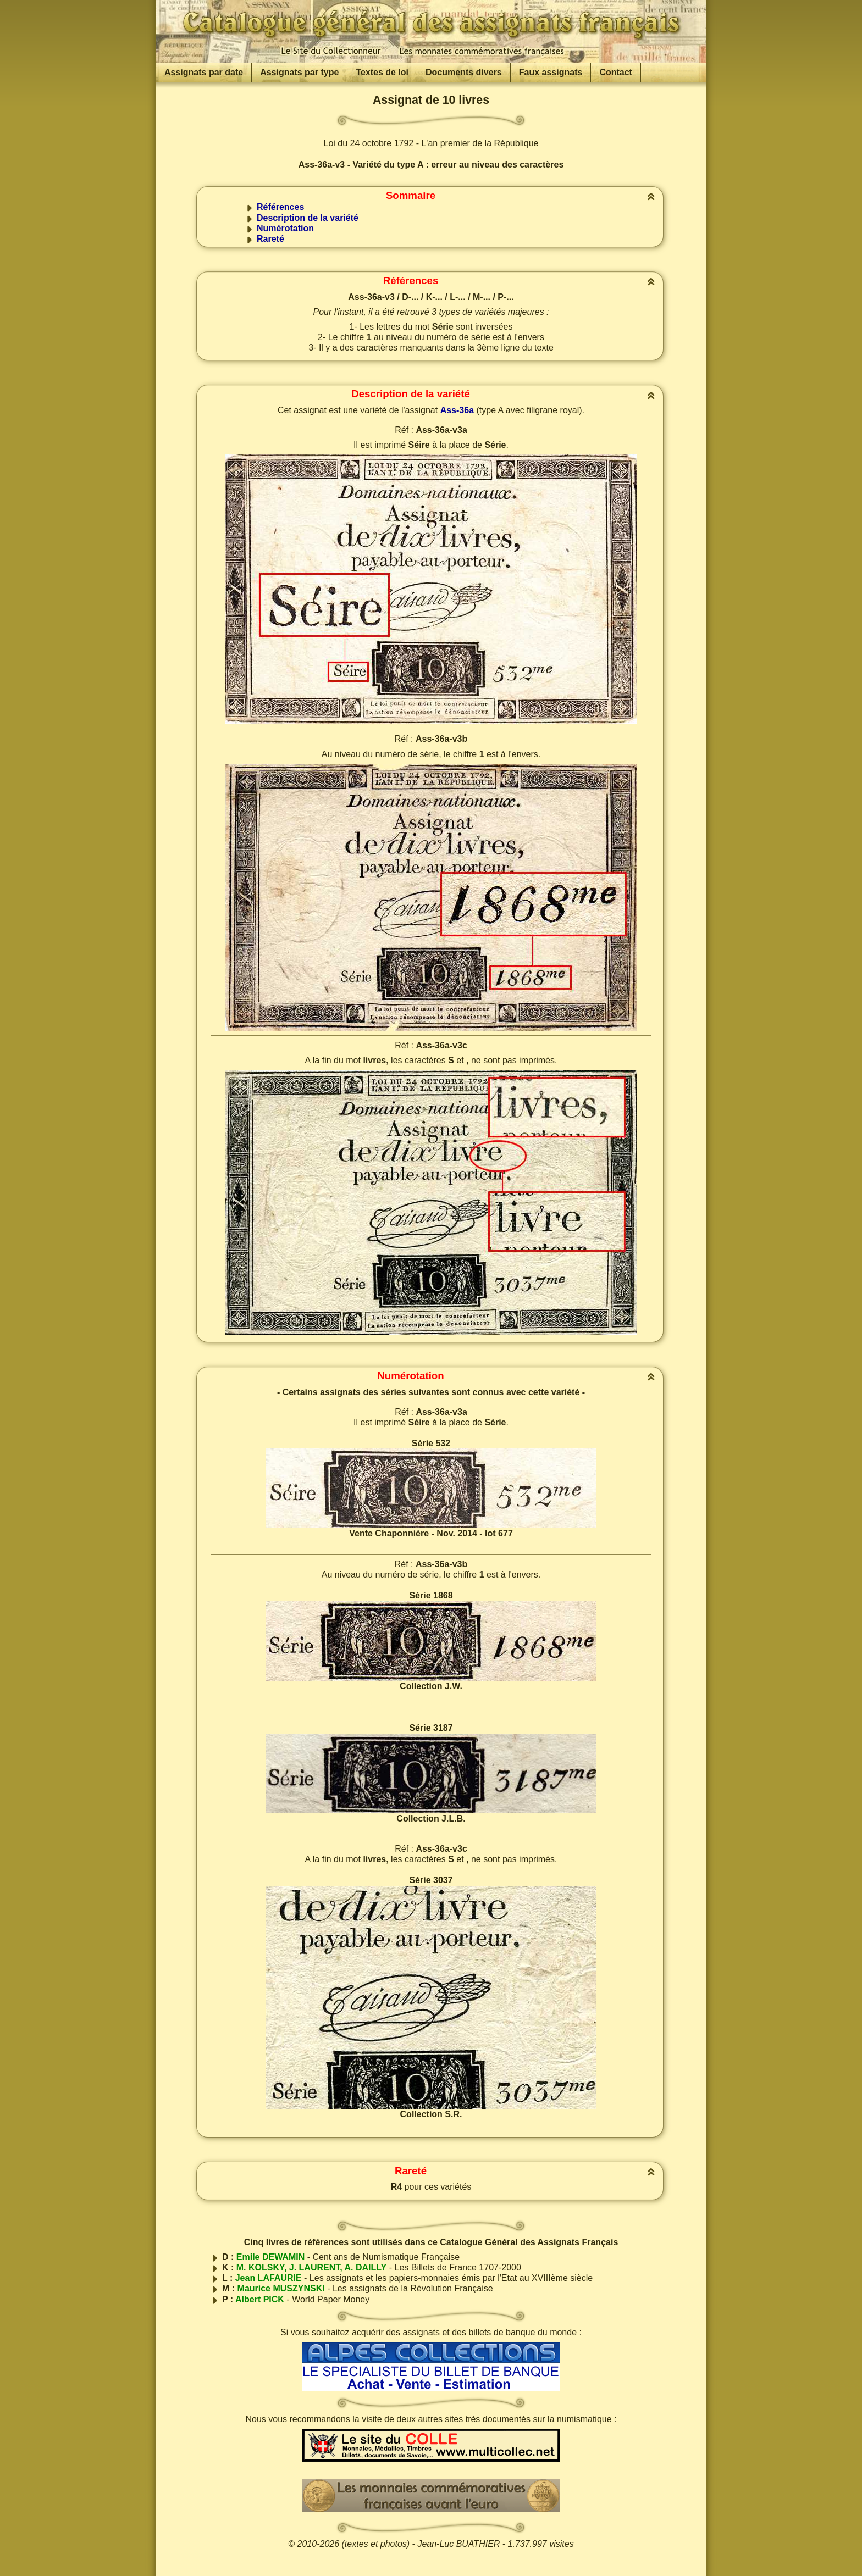  I want to click on Références, so click(280, 207).